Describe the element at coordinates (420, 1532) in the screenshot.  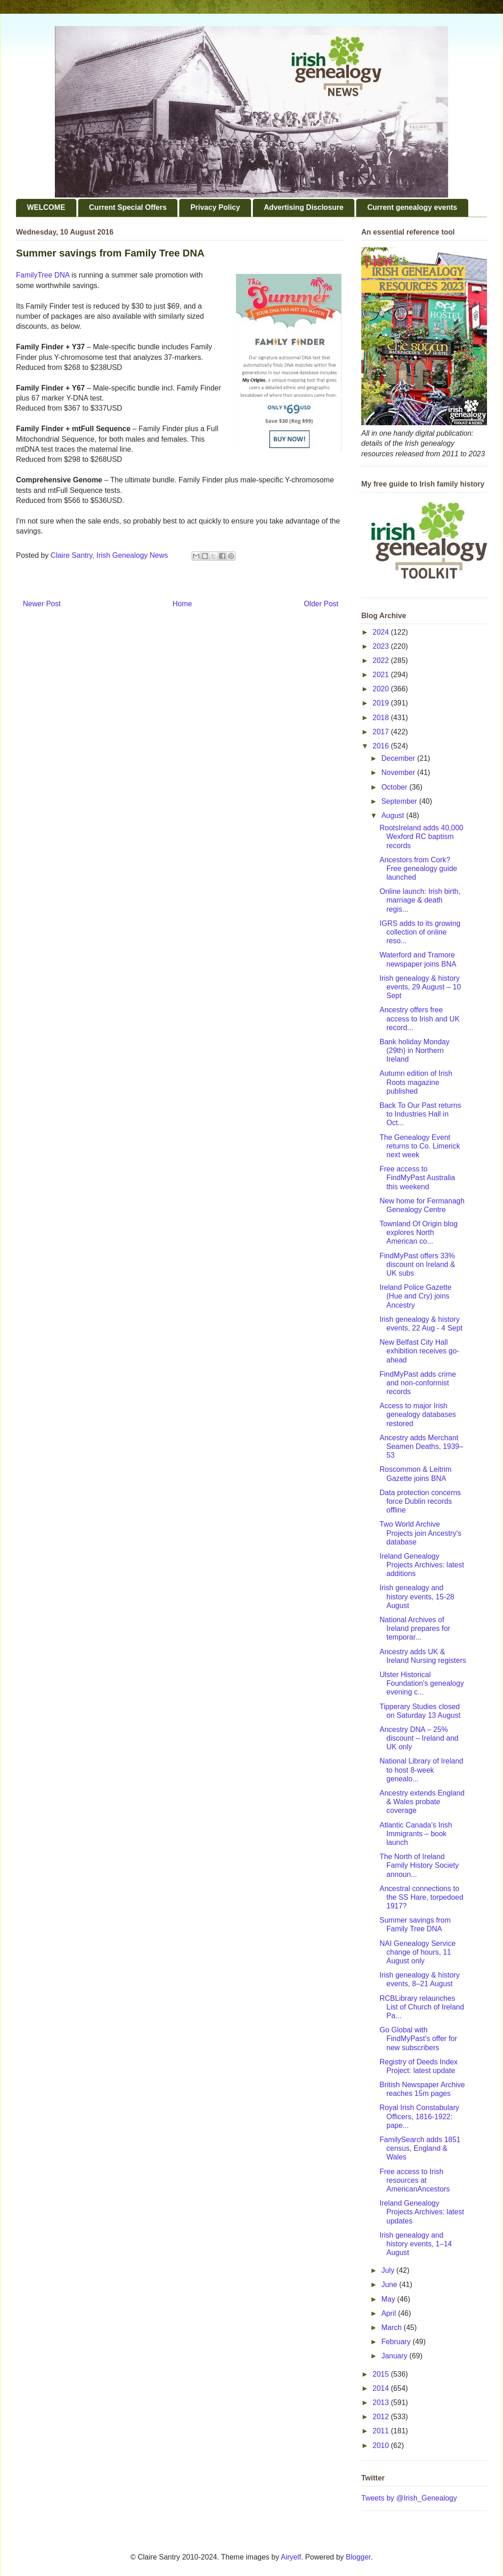
I see `Two World Archive Projects join Ancestry's database` at that location.